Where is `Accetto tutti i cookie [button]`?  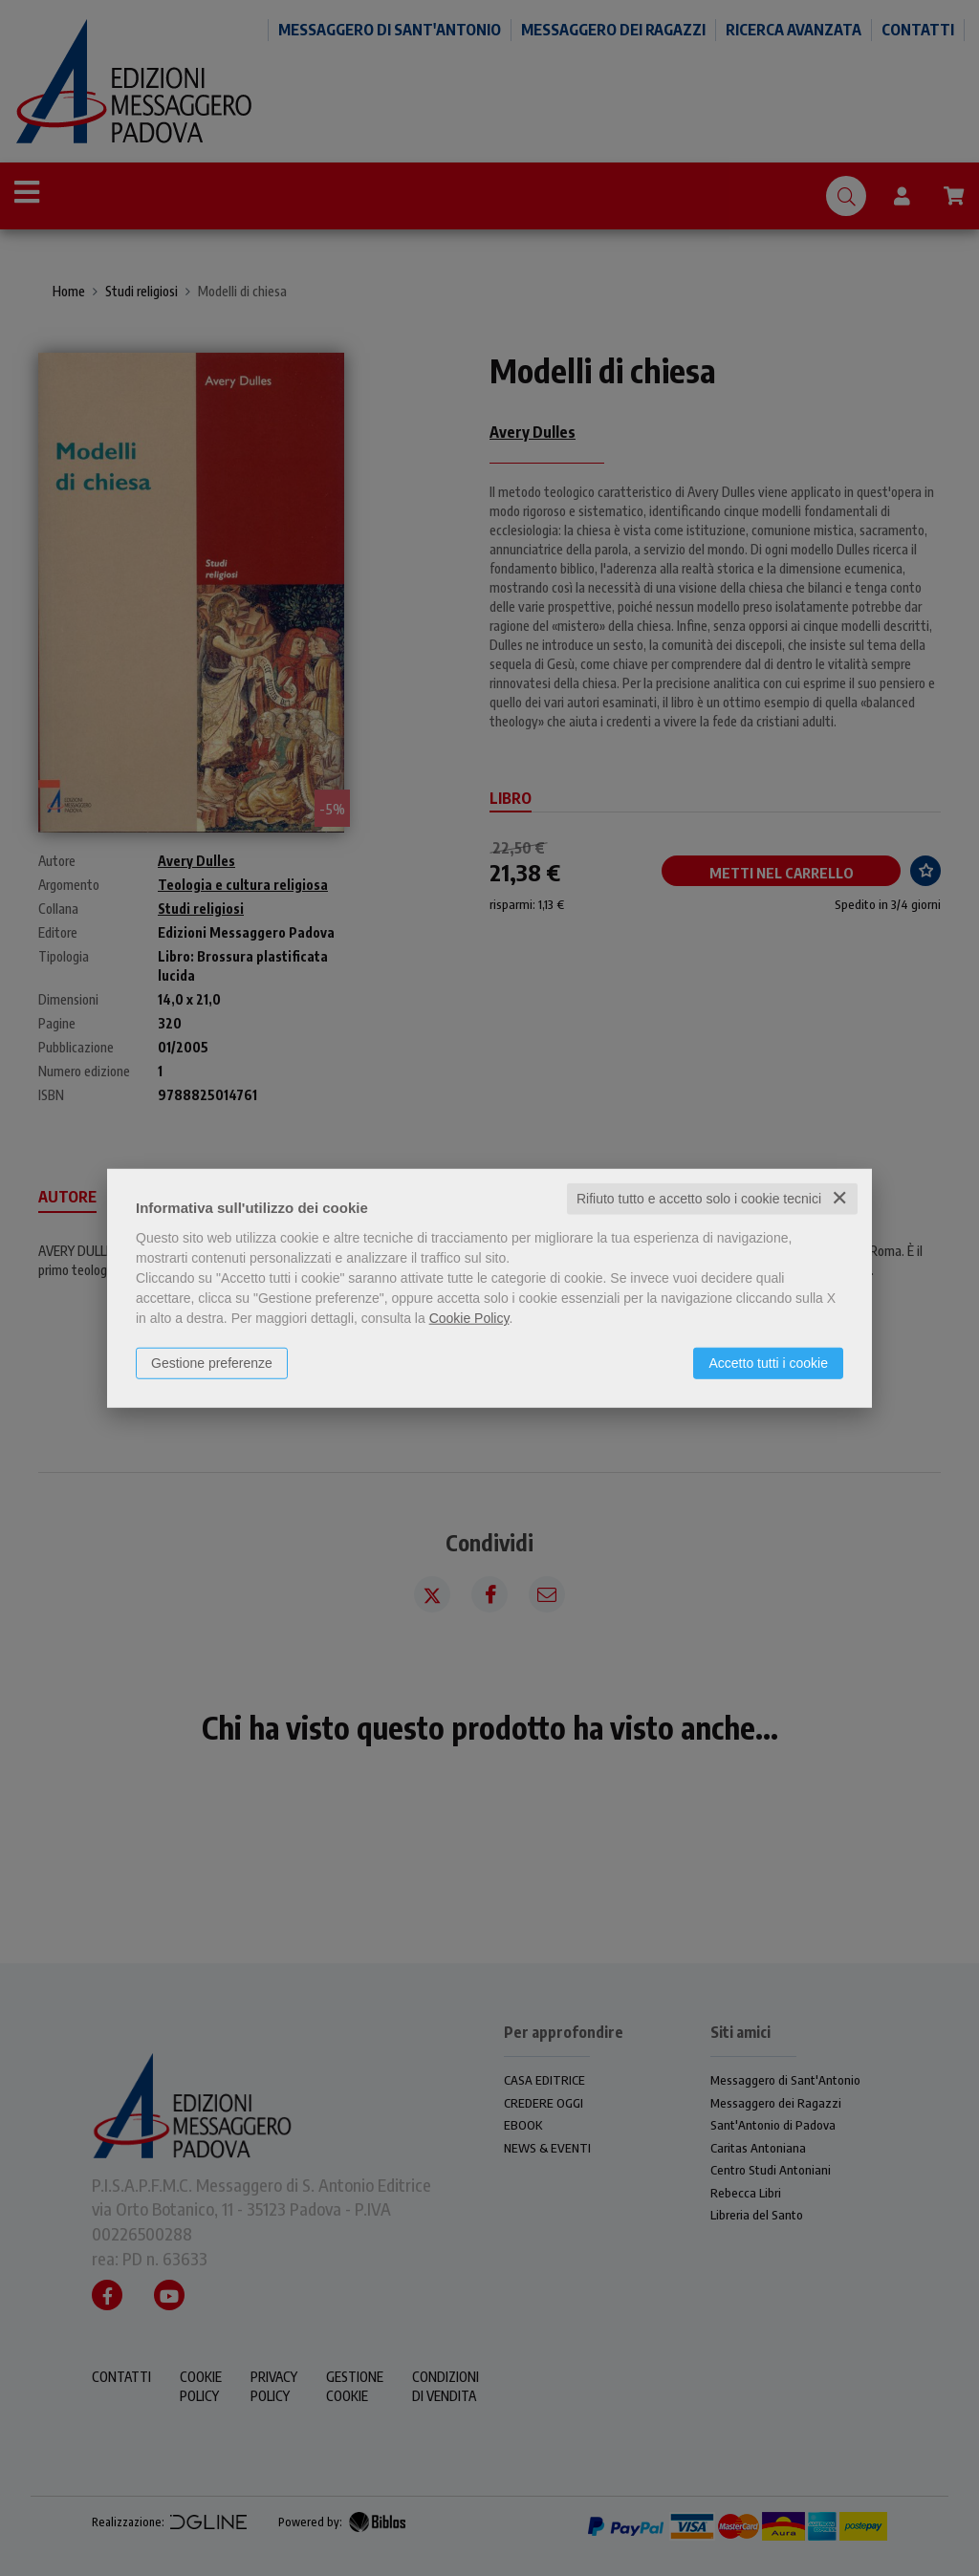 Accetto tutti i cookie [button] is located at coordinates (768, 1363).